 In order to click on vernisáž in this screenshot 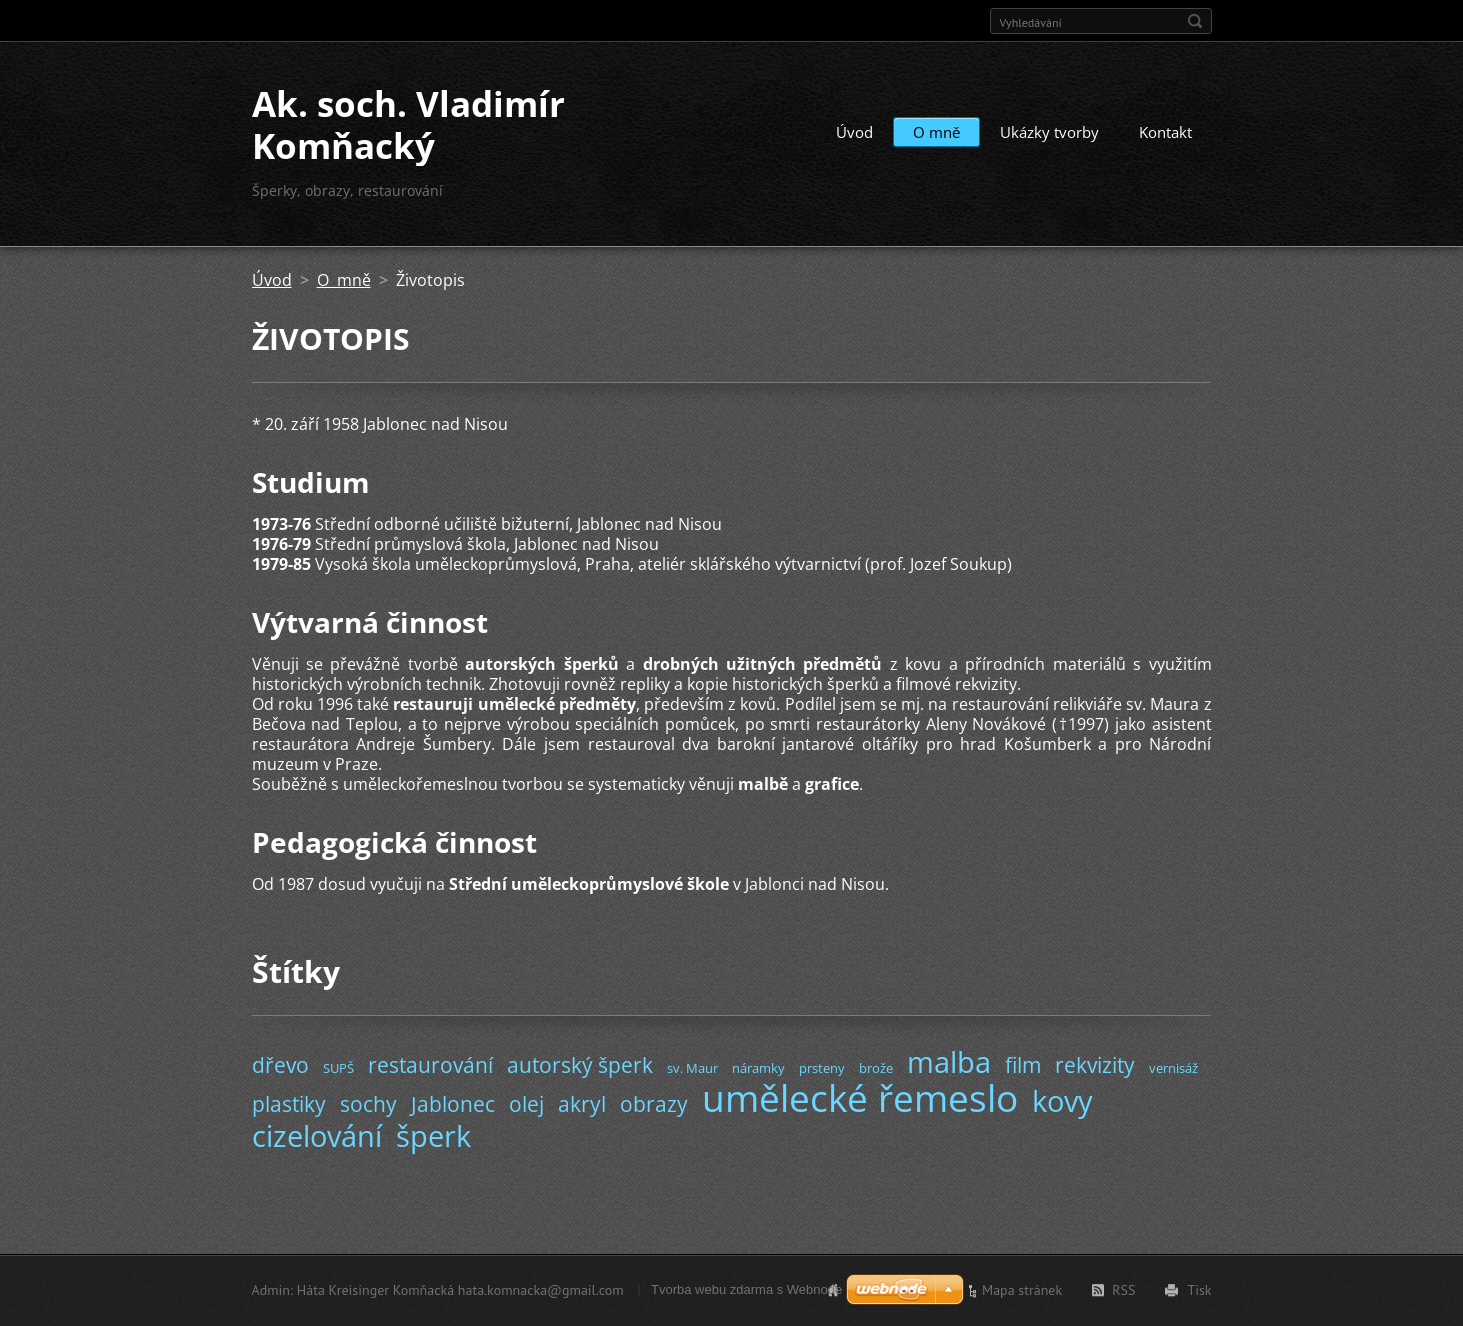, I will do `click(1173, 1068)`.